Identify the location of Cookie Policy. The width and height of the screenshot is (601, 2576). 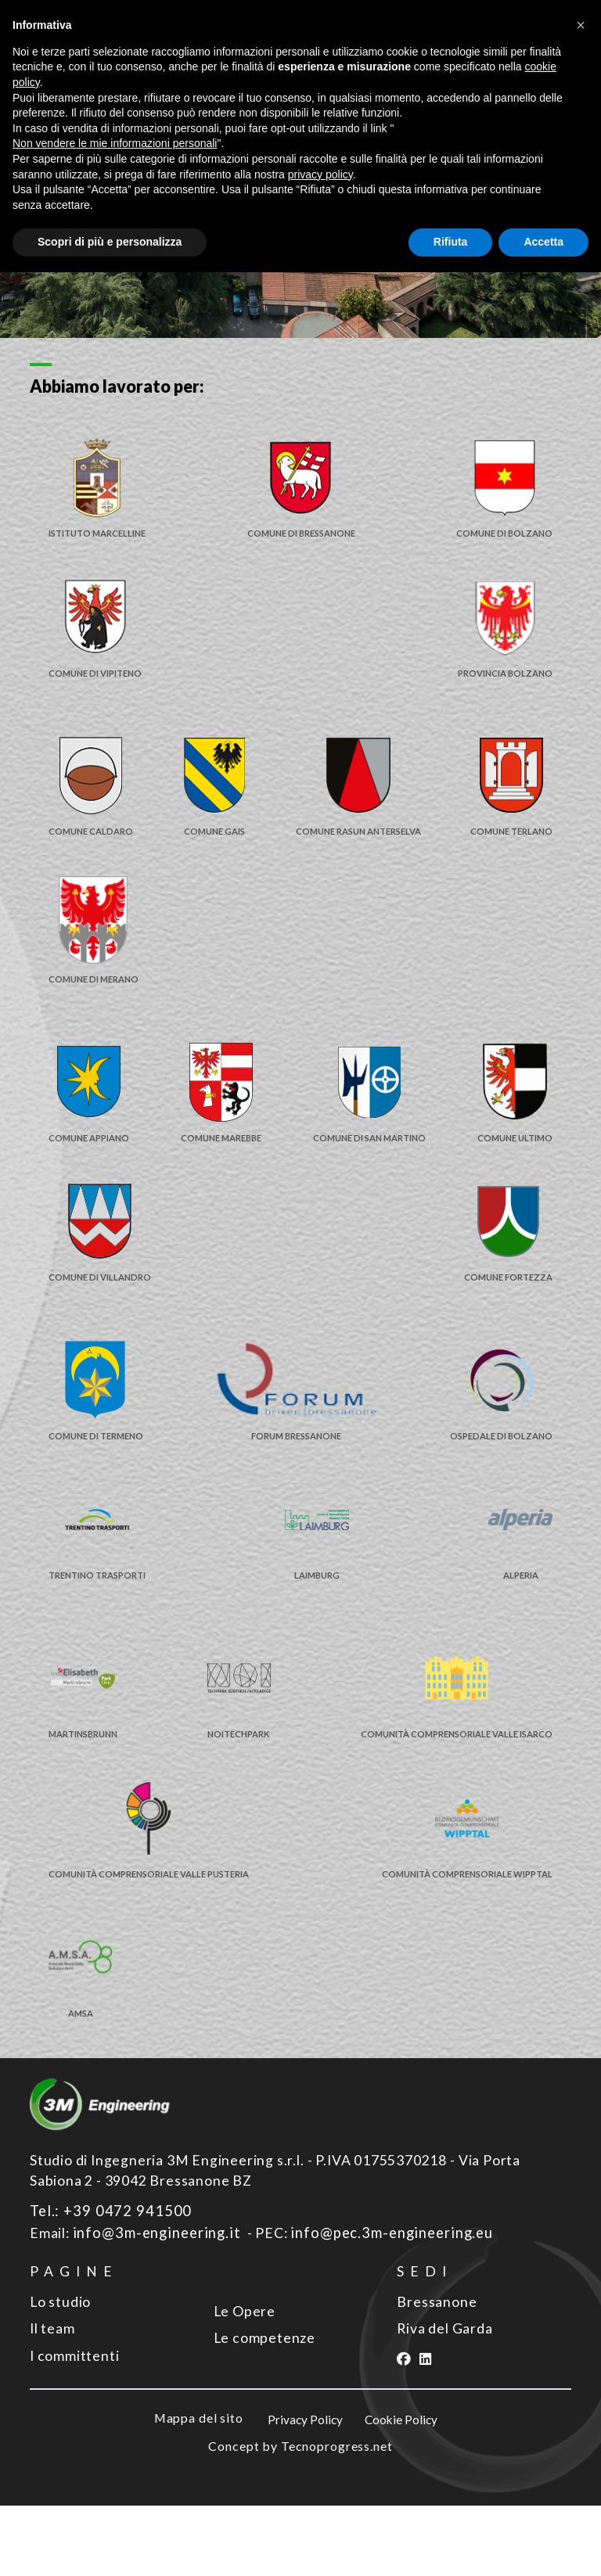
(402, 2491).